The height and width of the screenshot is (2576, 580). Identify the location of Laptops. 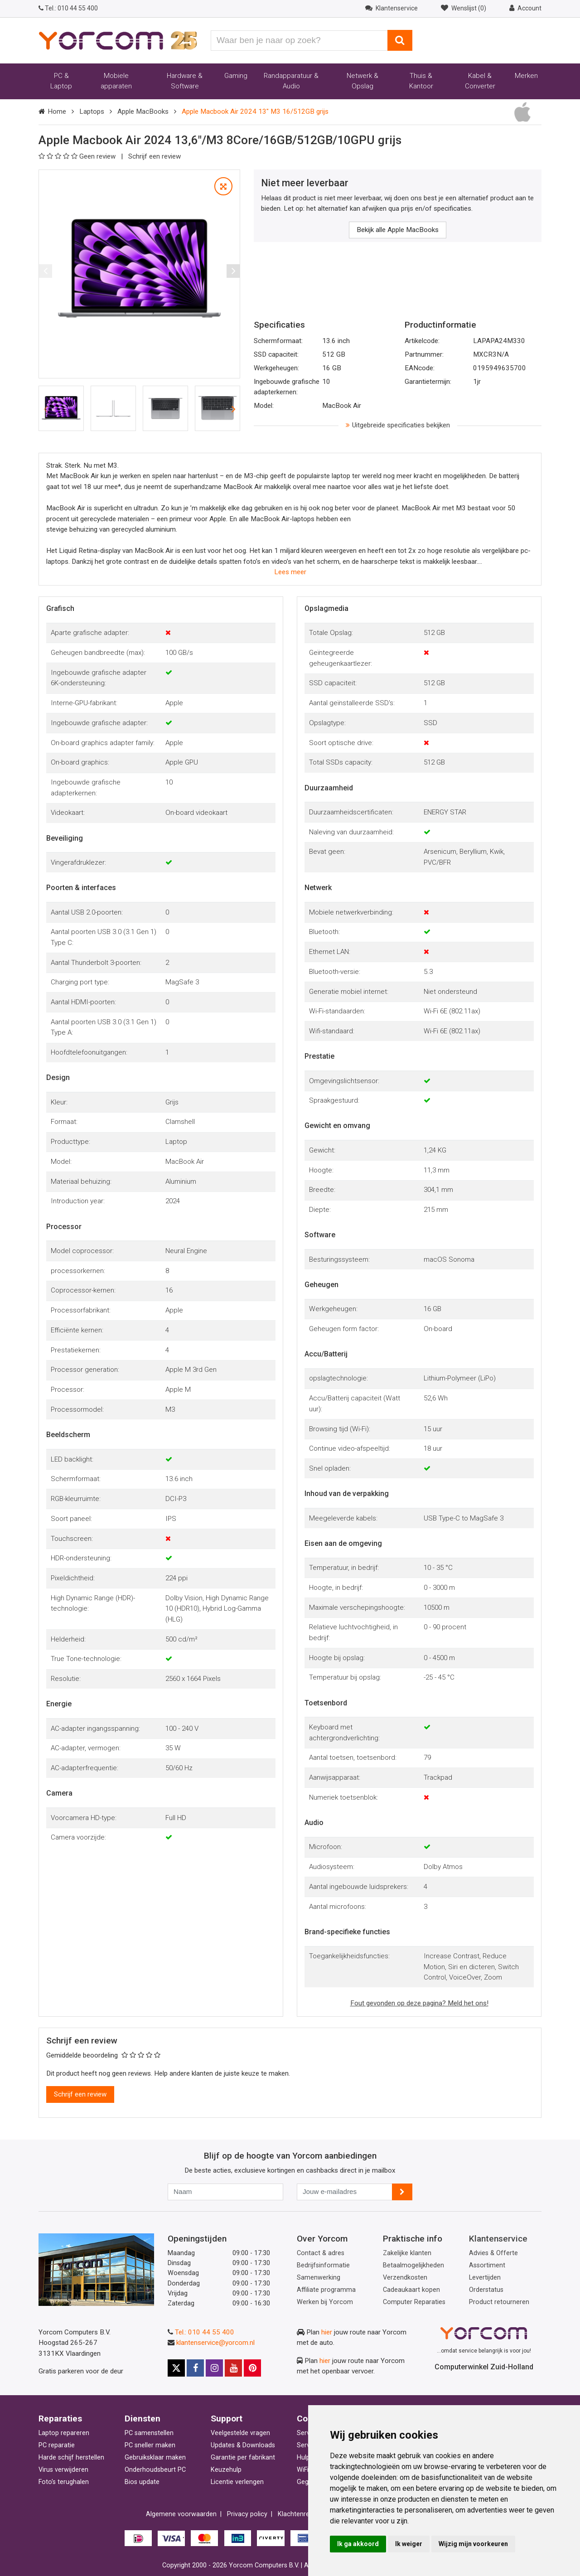
(91, 111).